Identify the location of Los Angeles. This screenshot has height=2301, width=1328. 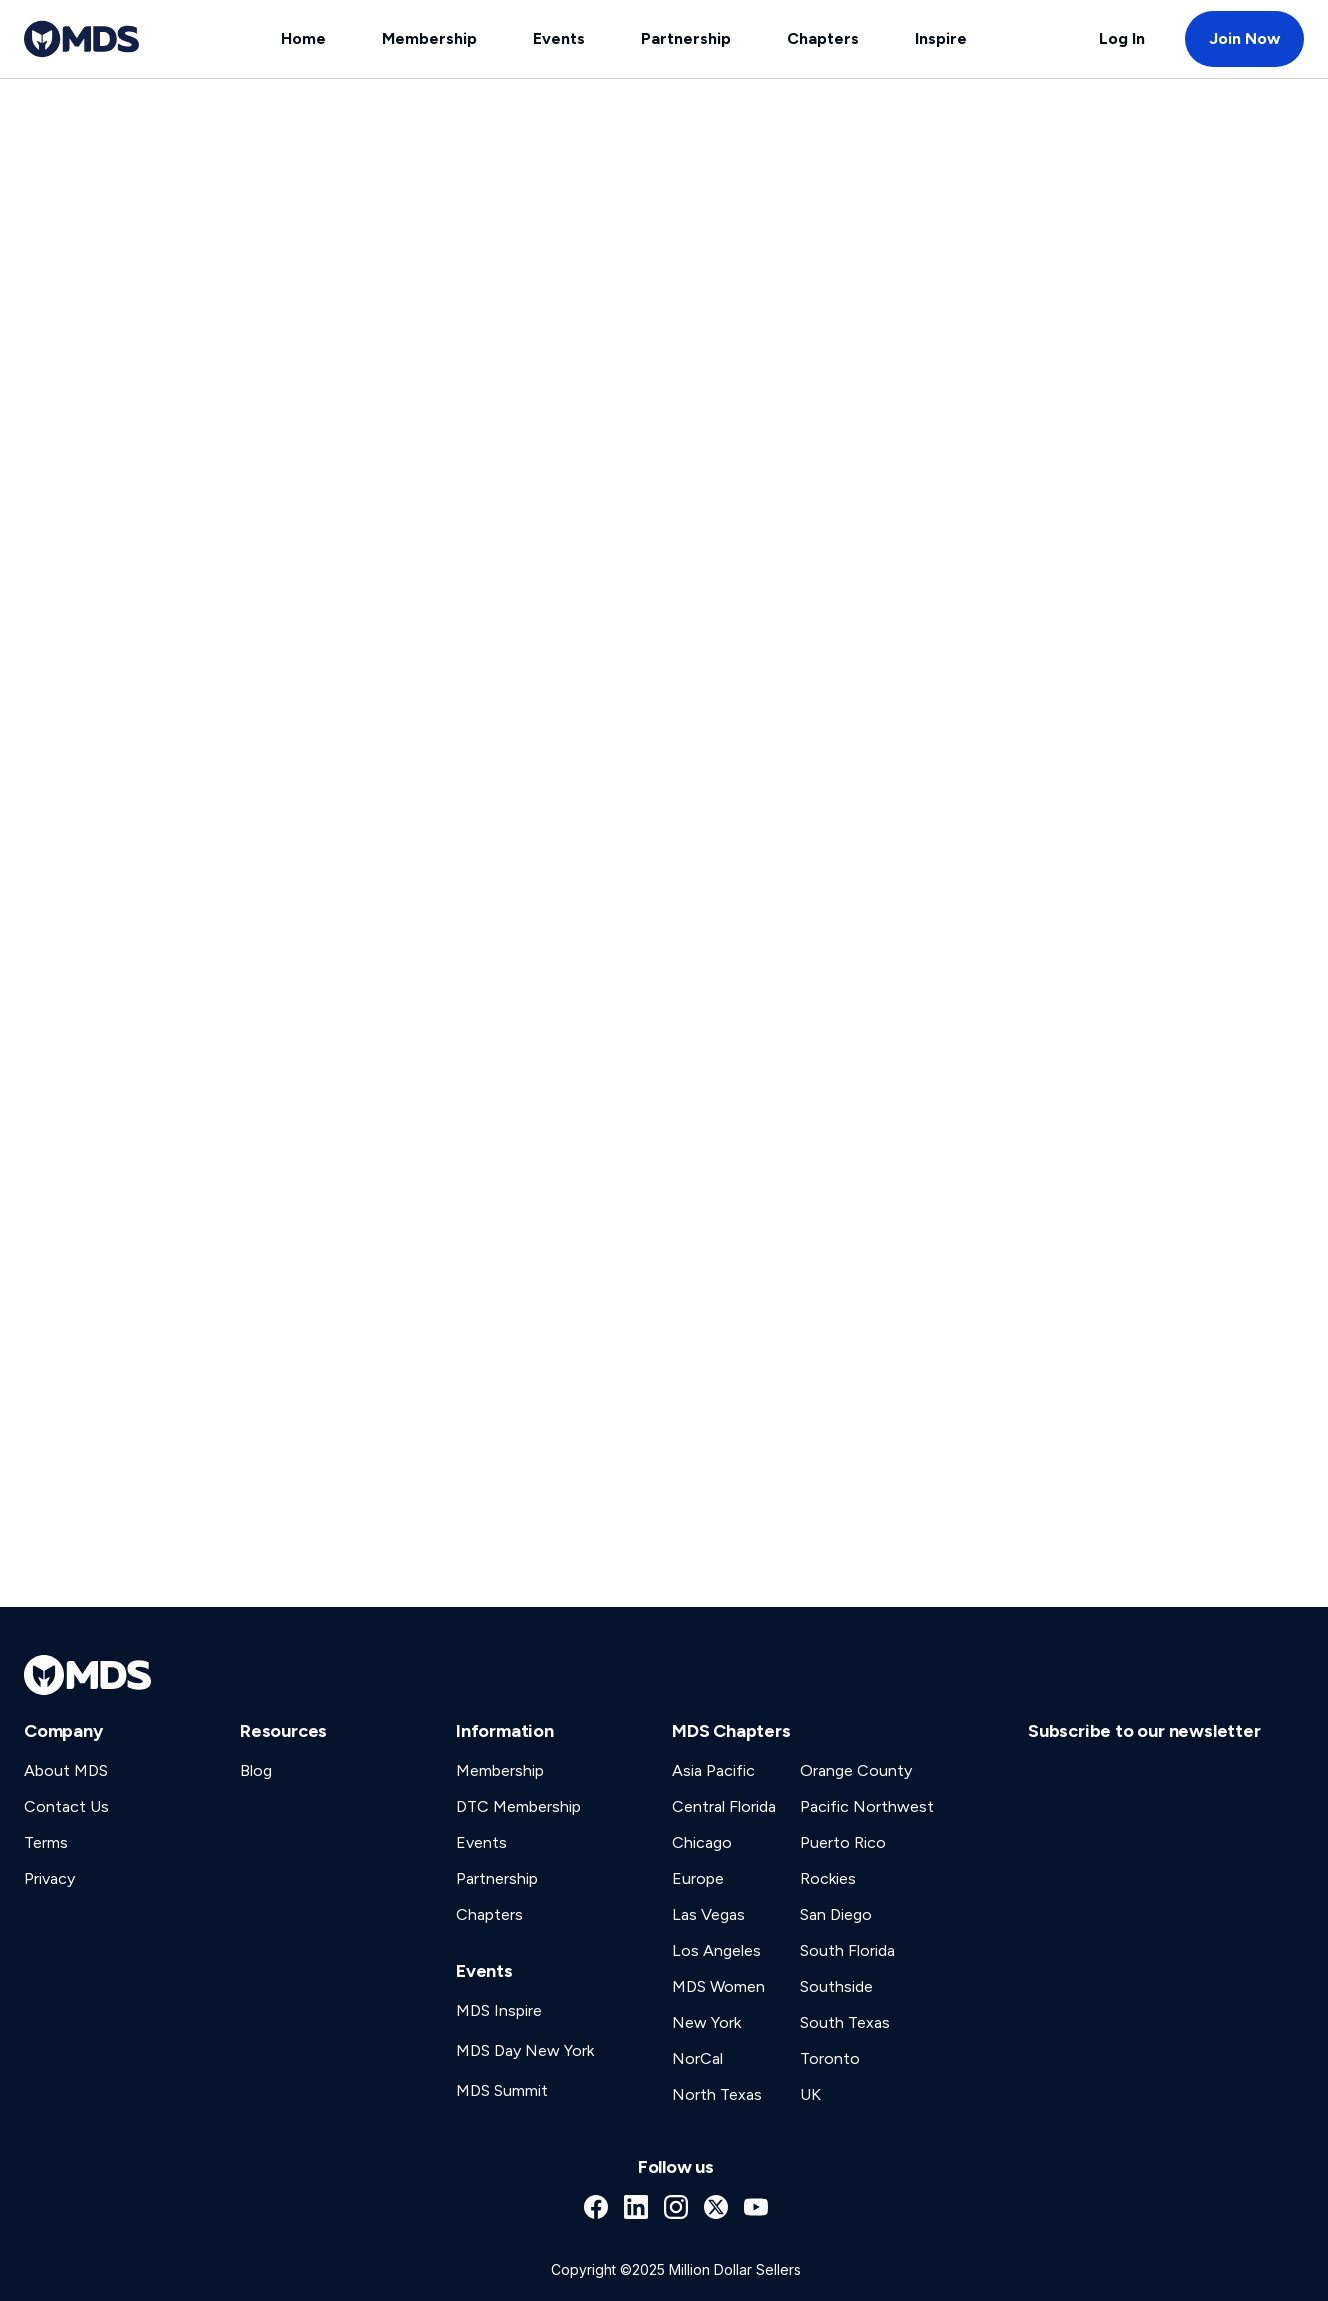
(716, 1950).